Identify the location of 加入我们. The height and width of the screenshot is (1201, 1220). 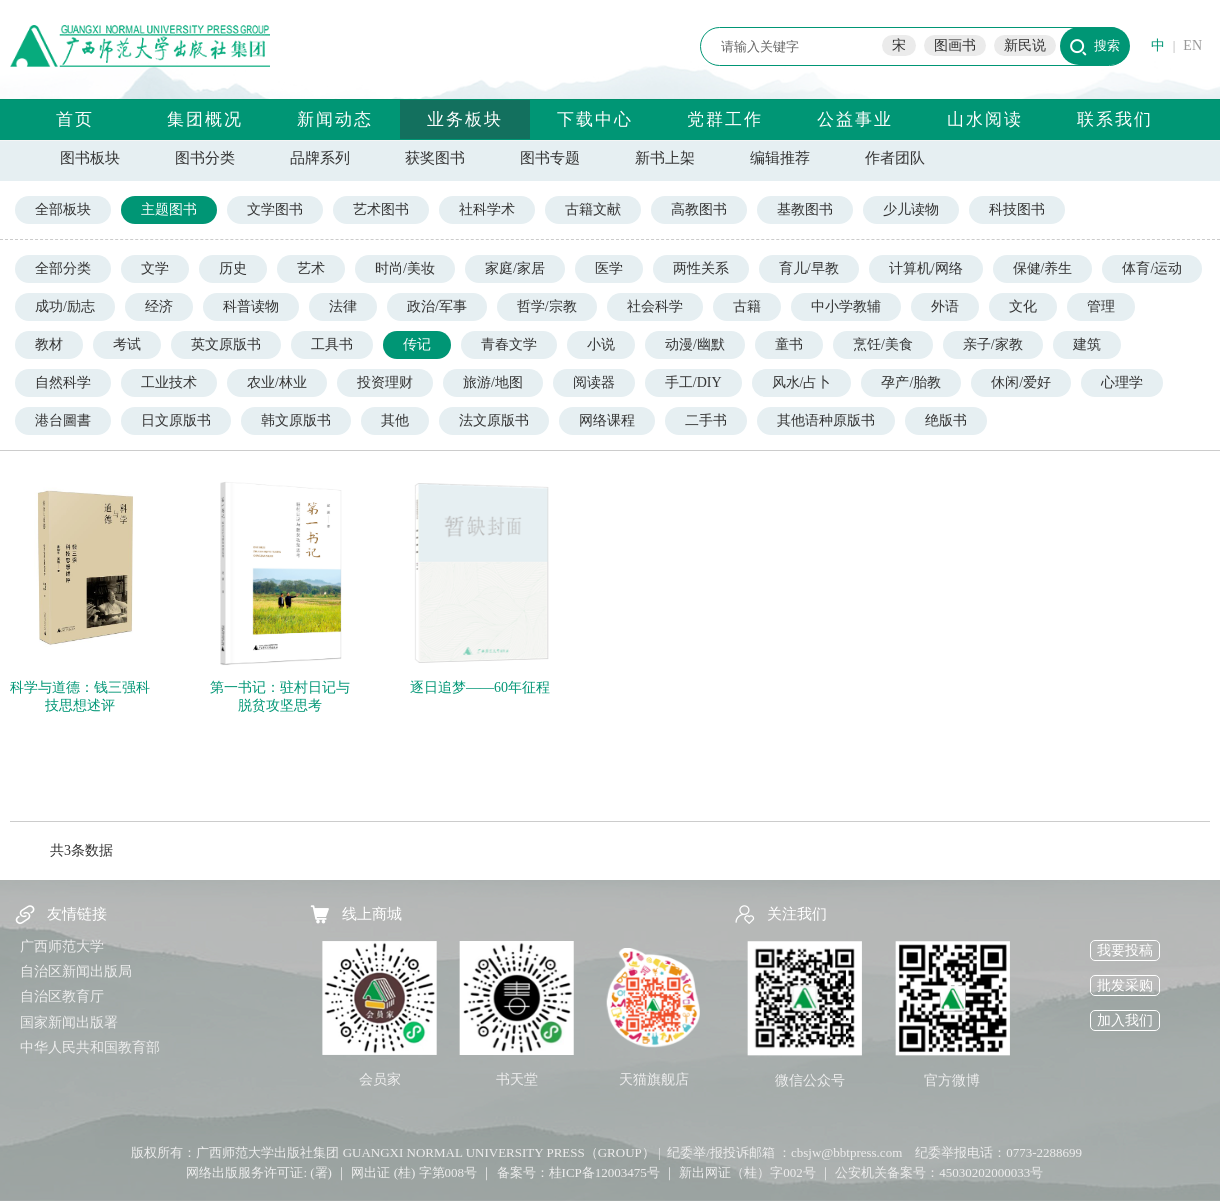
(1125, 1020).